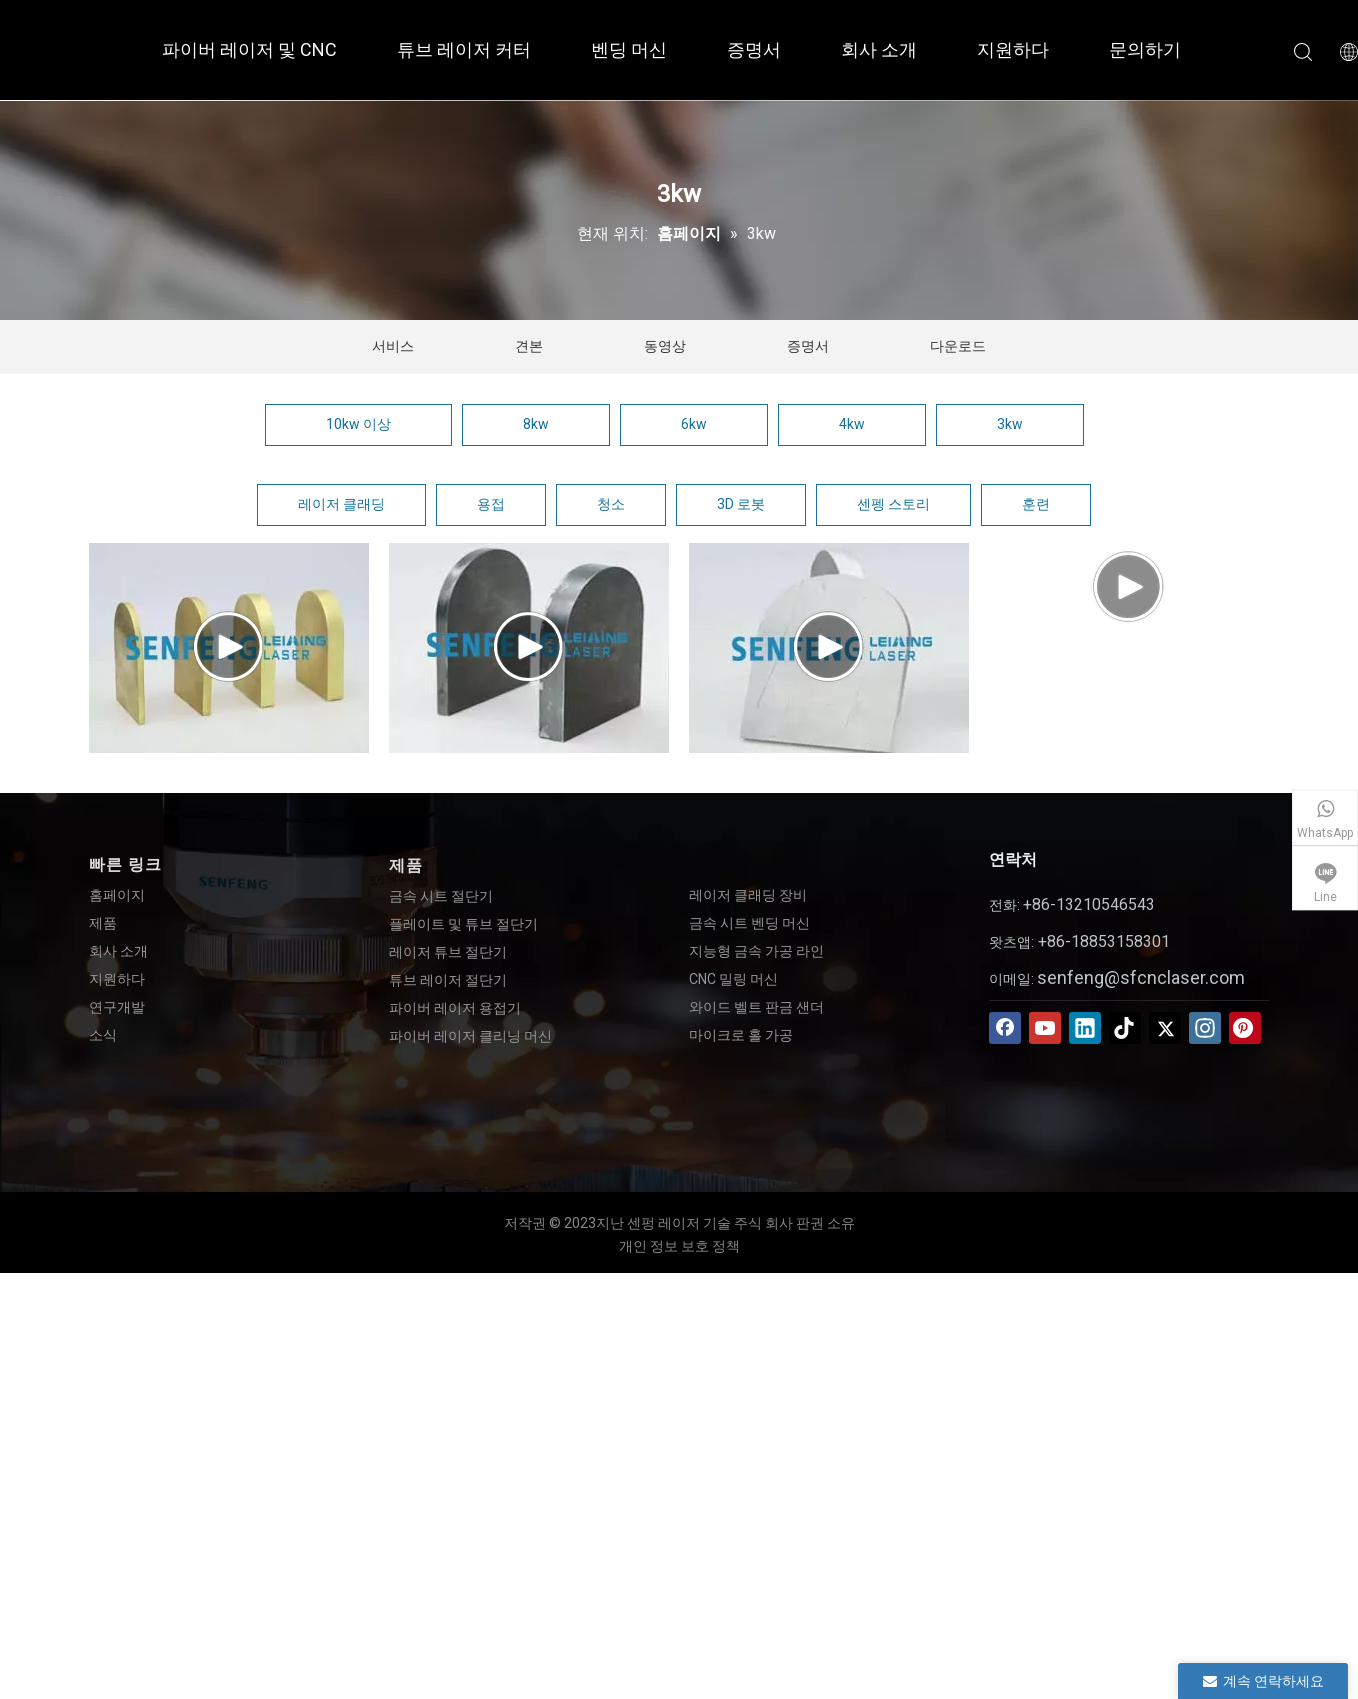 The height and width of the screenshot is (1699, 1358). I want to click on 센펭 스토리, so click(893, 504).